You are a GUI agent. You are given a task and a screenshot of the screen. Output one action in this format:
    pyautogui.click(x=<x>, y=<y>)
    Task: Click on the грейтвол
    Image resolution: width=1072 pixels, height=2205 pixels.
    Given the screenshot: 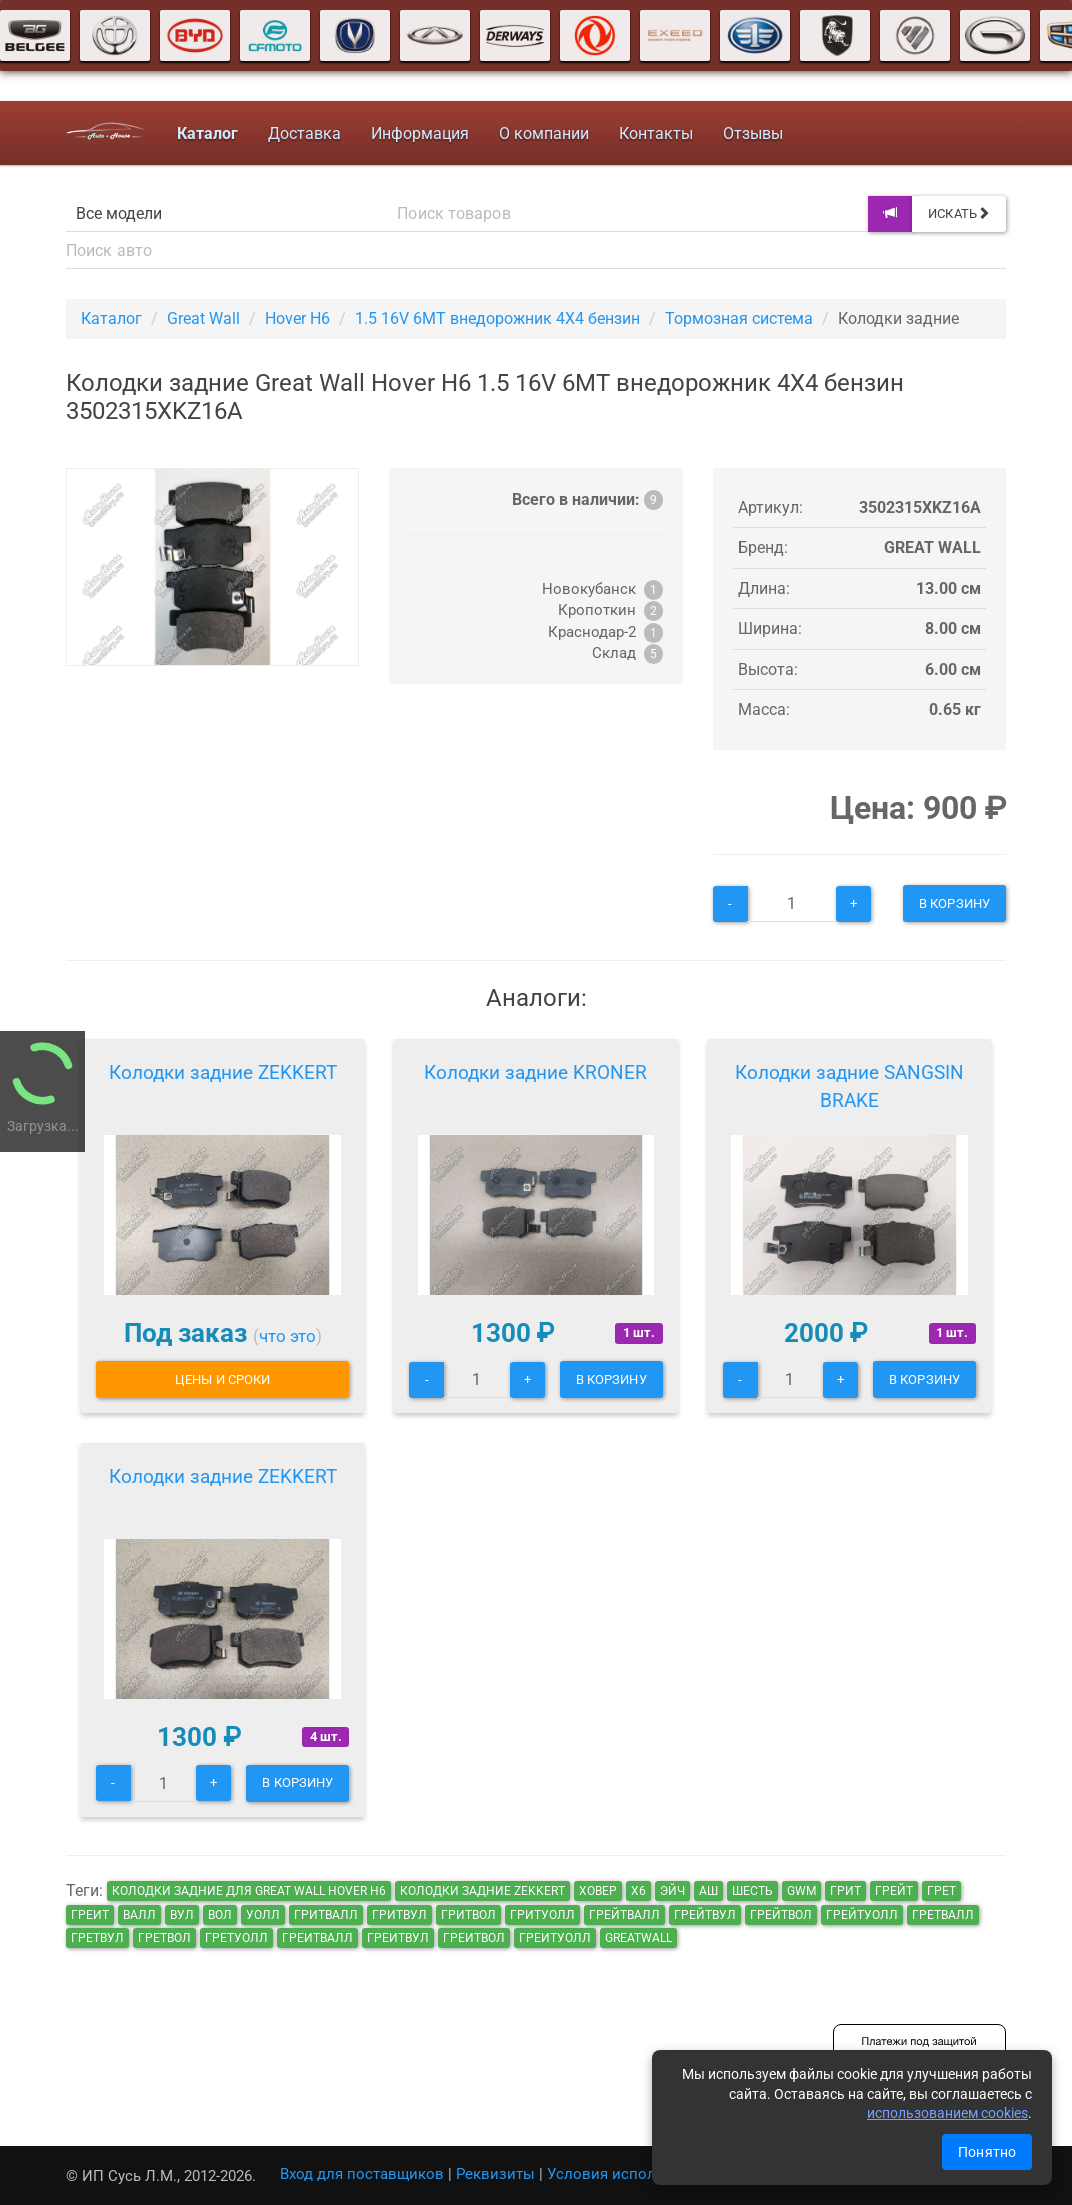 What is the action you would take?
    pyautogui.click(x=781, y=1915)
    